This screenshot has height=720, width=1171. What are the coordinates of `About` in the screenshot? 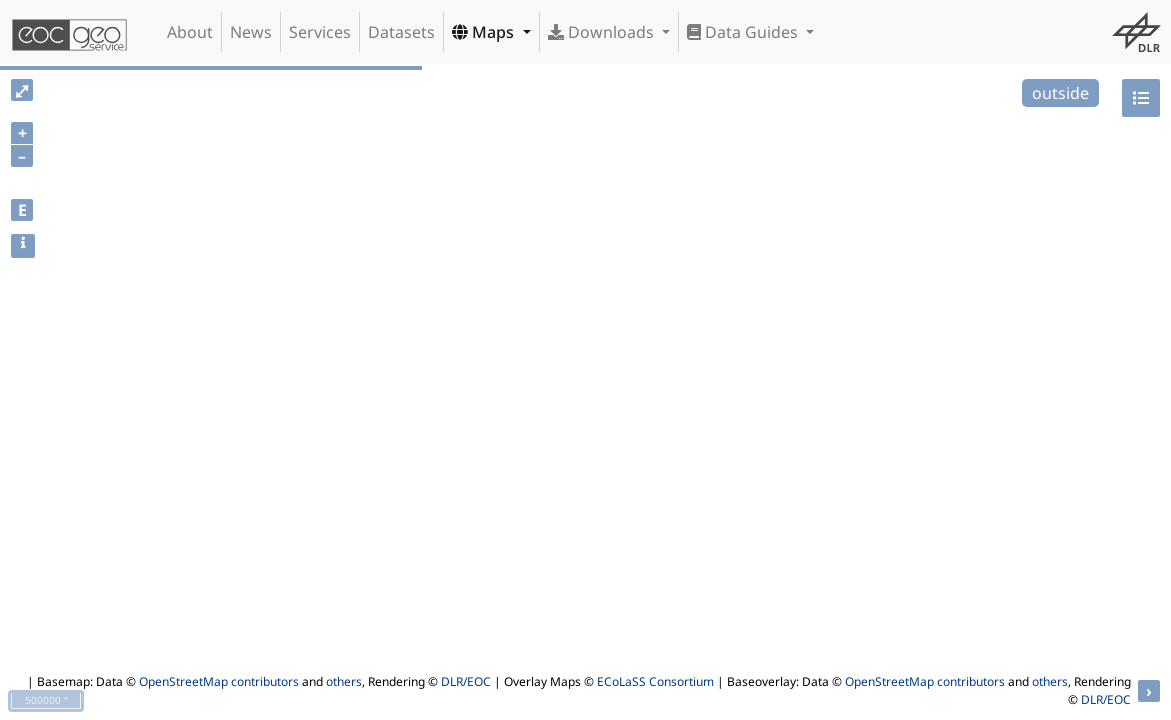 It's located at (190, 32).